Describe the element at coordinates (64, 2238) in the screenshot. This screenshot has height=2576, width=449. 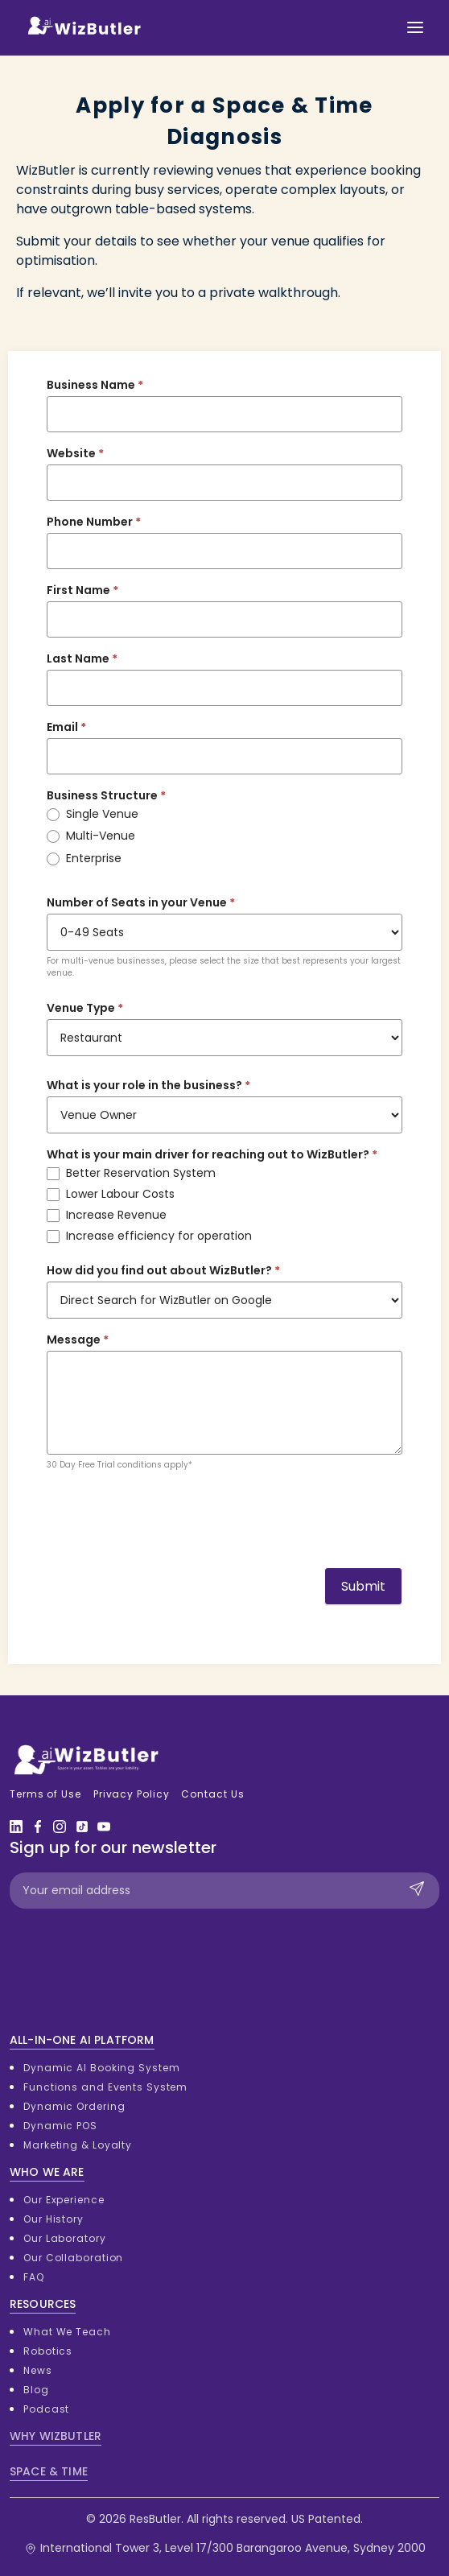
I see `Our Laboratory` at that location.